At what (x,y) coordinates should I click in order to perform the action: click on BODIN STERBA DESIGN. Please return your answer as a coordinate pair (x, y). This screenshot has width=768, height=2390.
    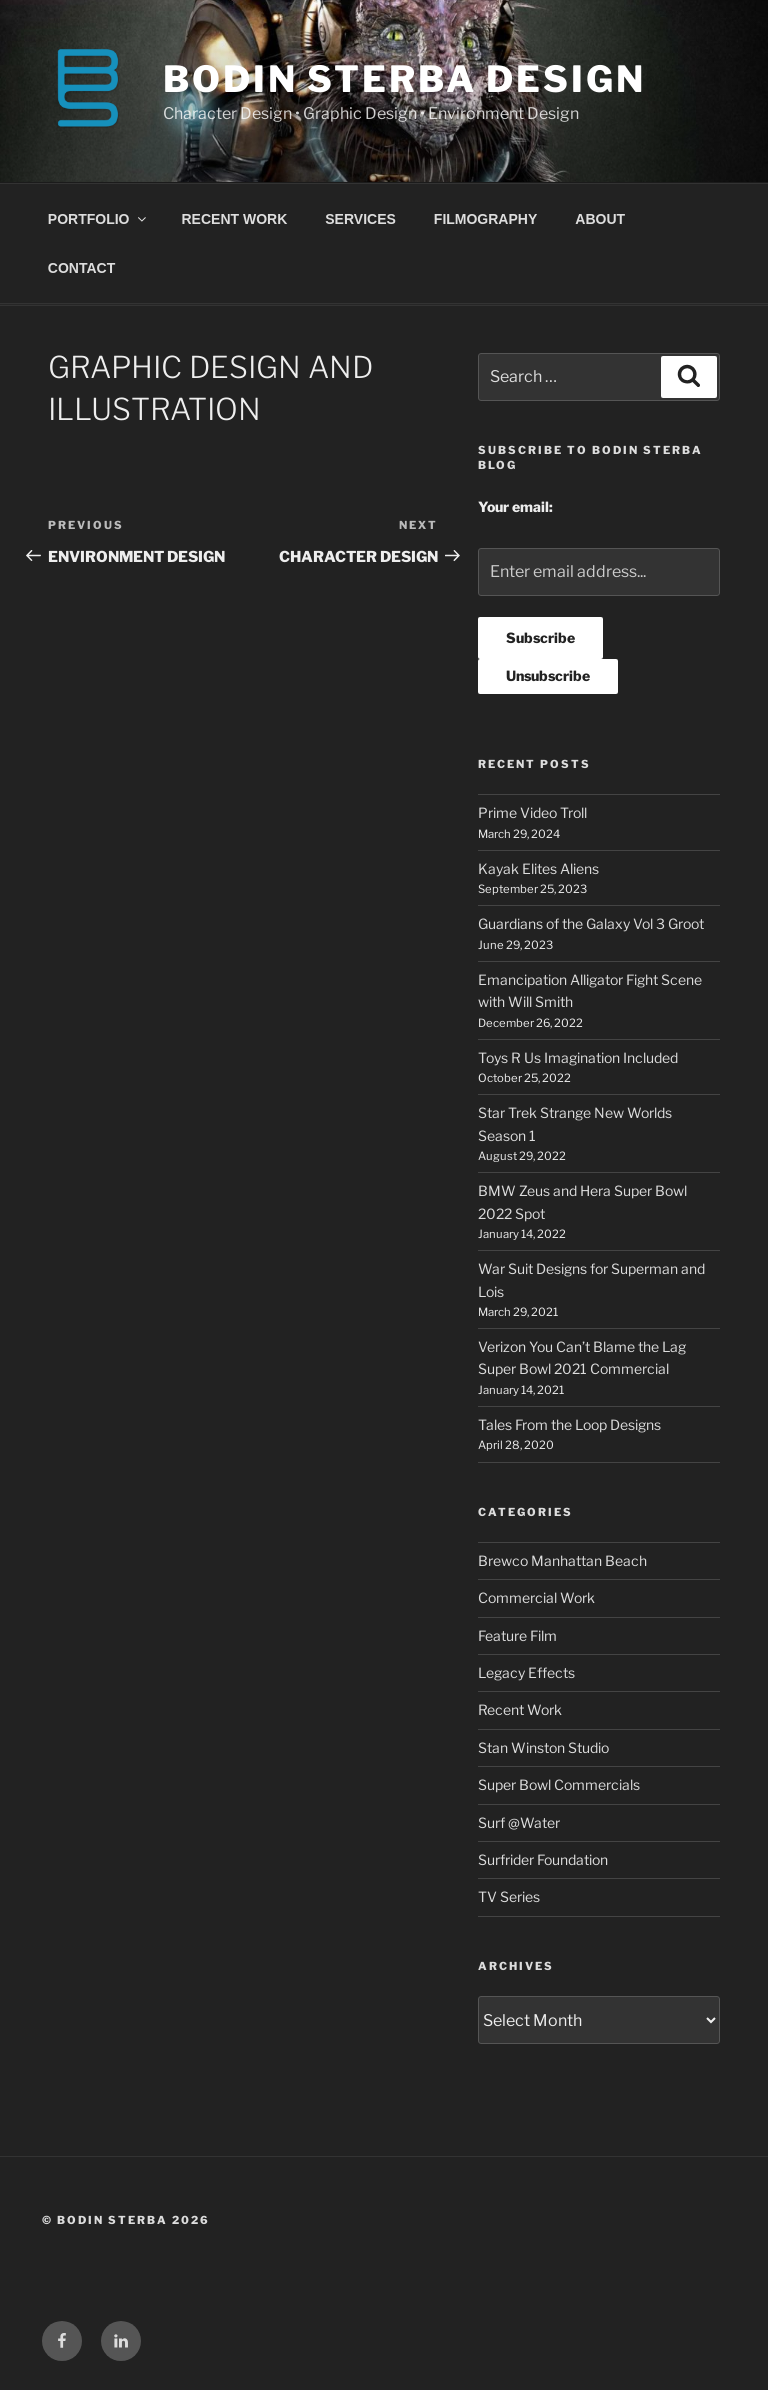
    Looking at the image, I should click on (404, 79).